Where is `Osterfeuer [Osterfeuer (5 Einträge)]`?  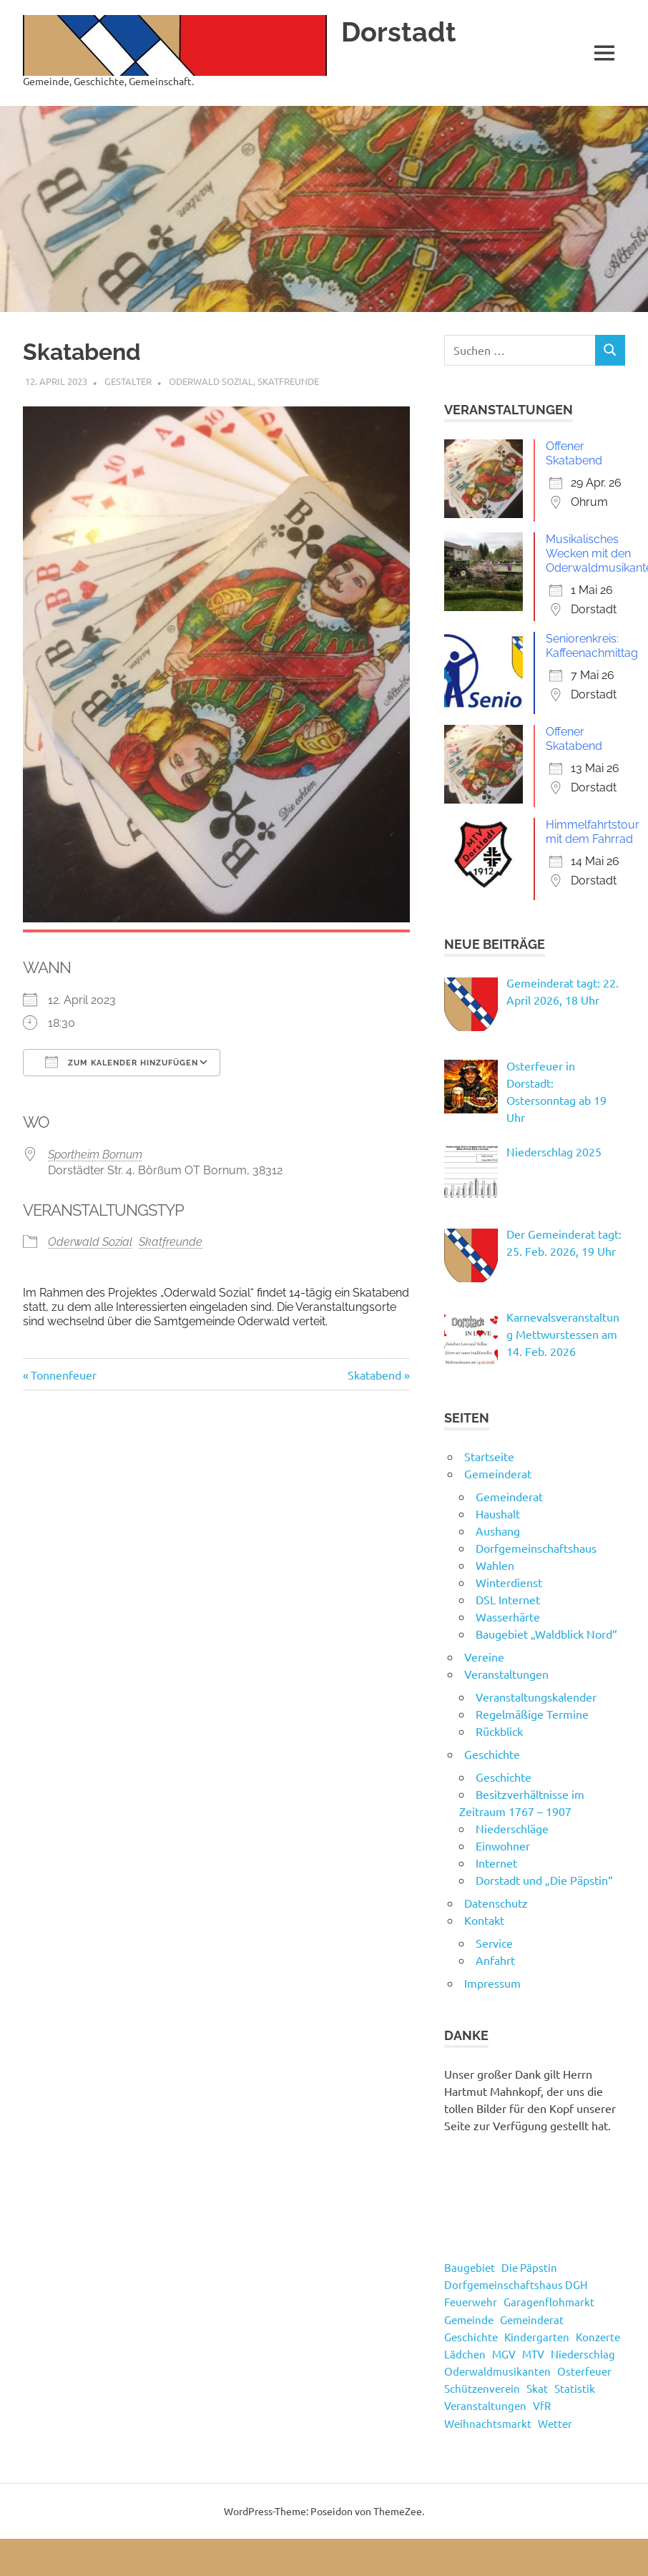 Osterfeuer [Osterfeuer (5 Einträge)] is located at coordinates (584, 2371).